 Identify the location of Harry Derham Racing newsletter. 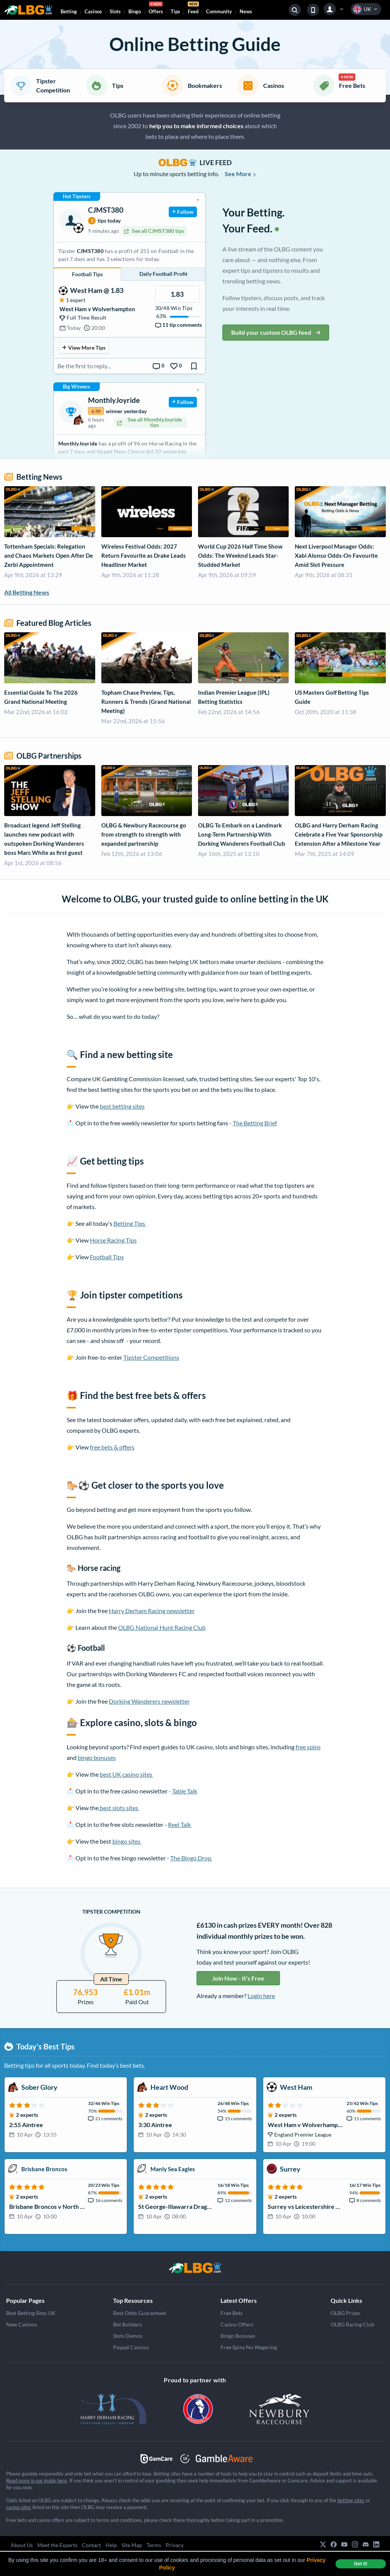
(152, 1610).